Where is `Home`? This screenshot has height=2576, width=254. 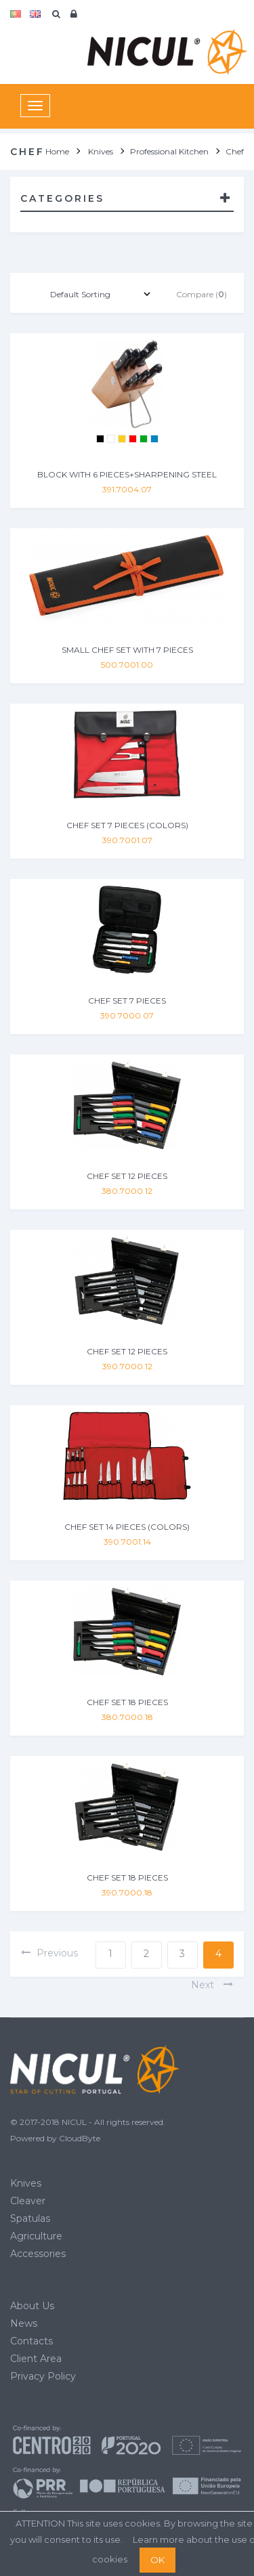
Home is located at coordinates (57, 151).